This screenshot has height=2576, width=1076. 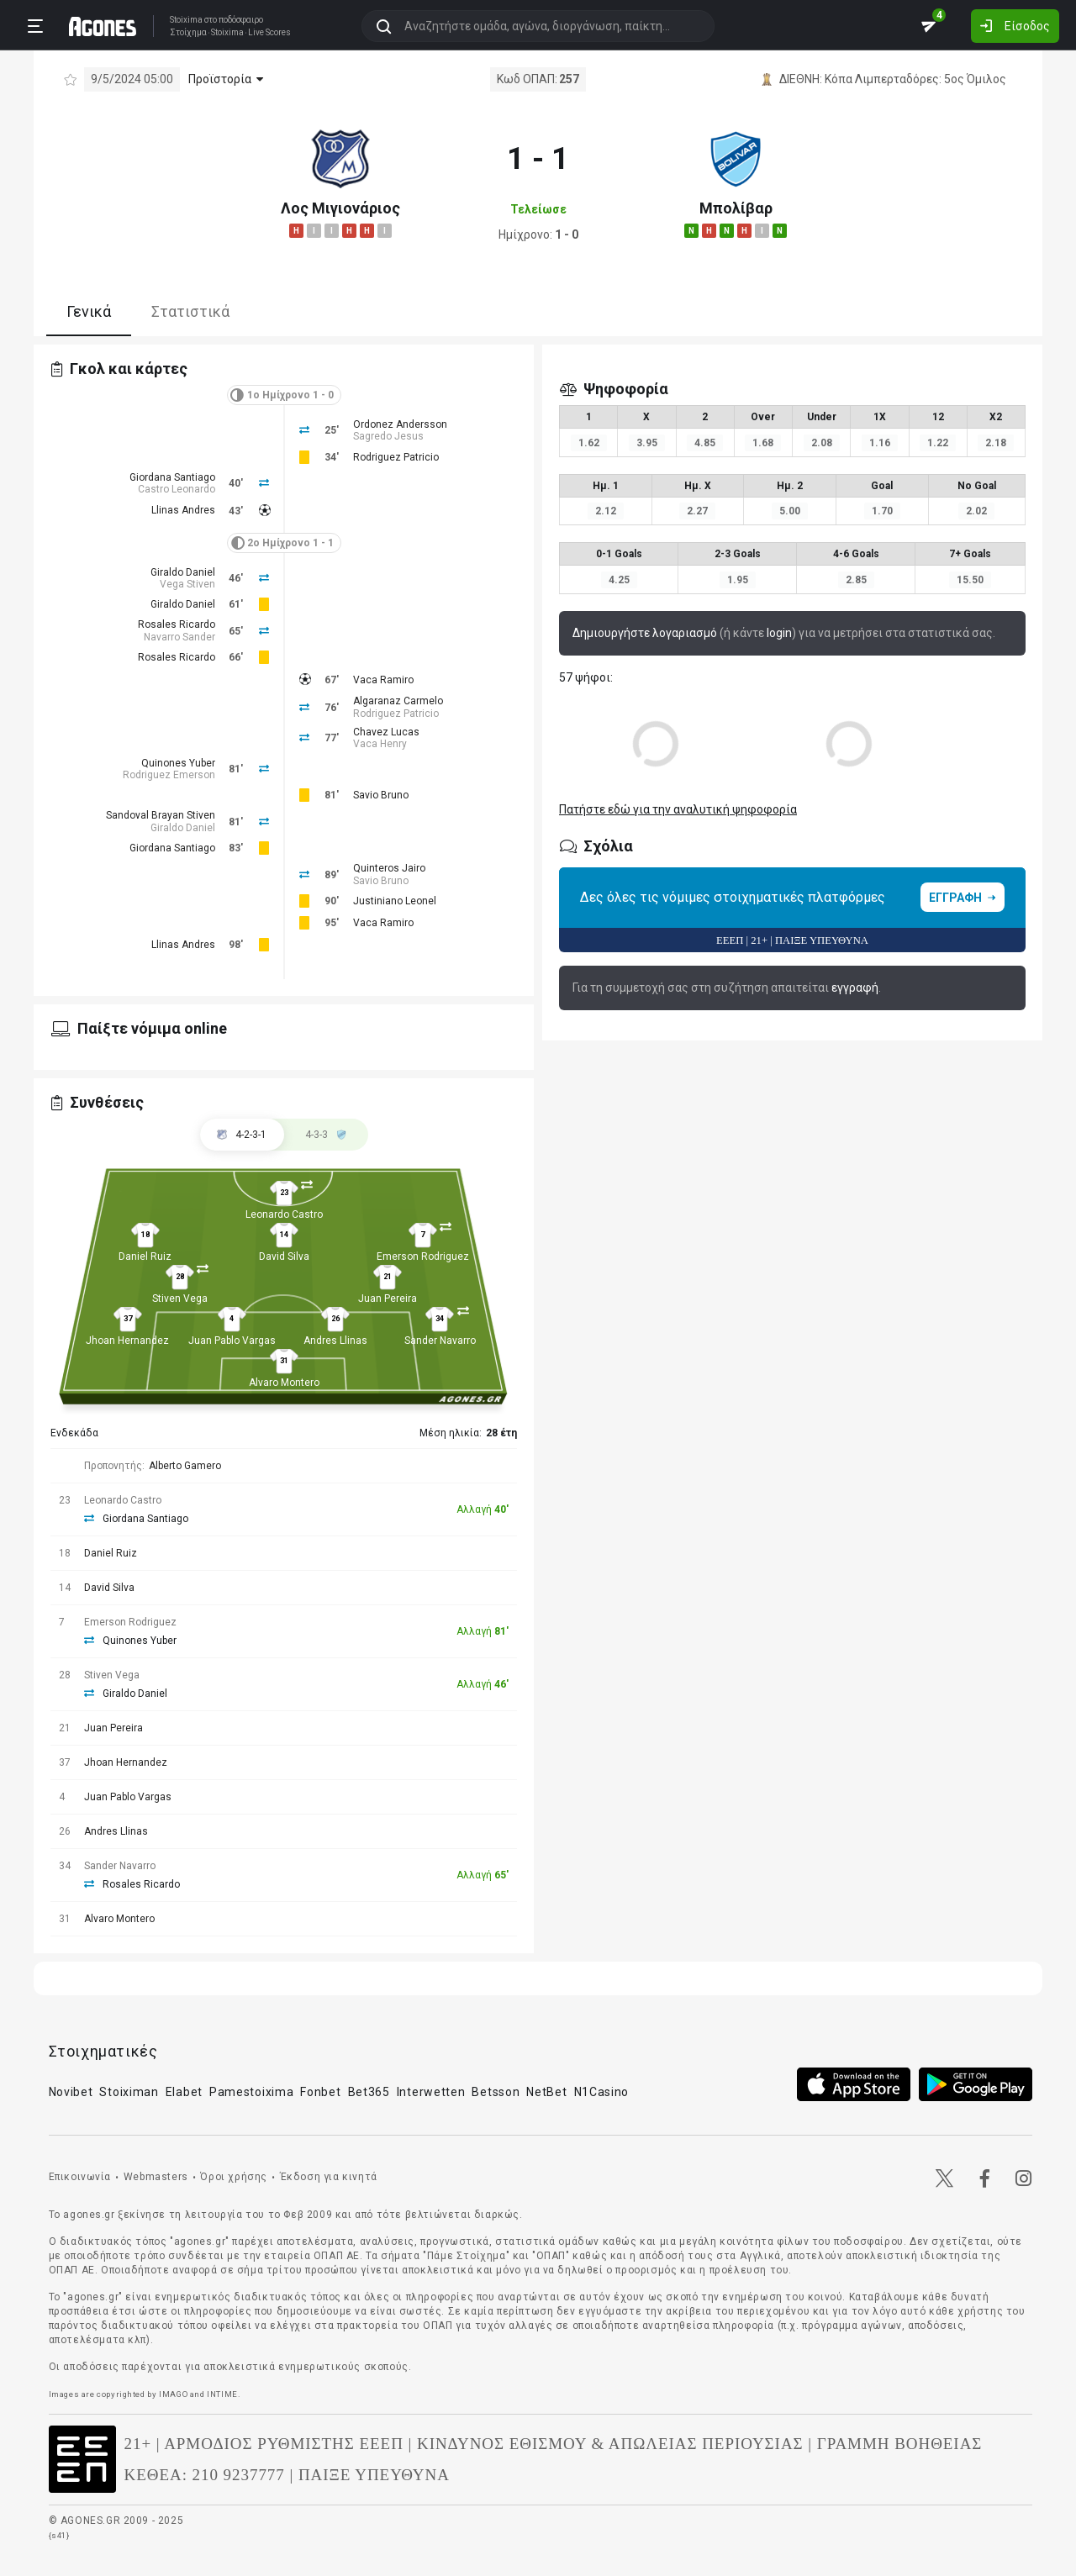 I want to click on Llinas Andres, so click(x=183, y=510).